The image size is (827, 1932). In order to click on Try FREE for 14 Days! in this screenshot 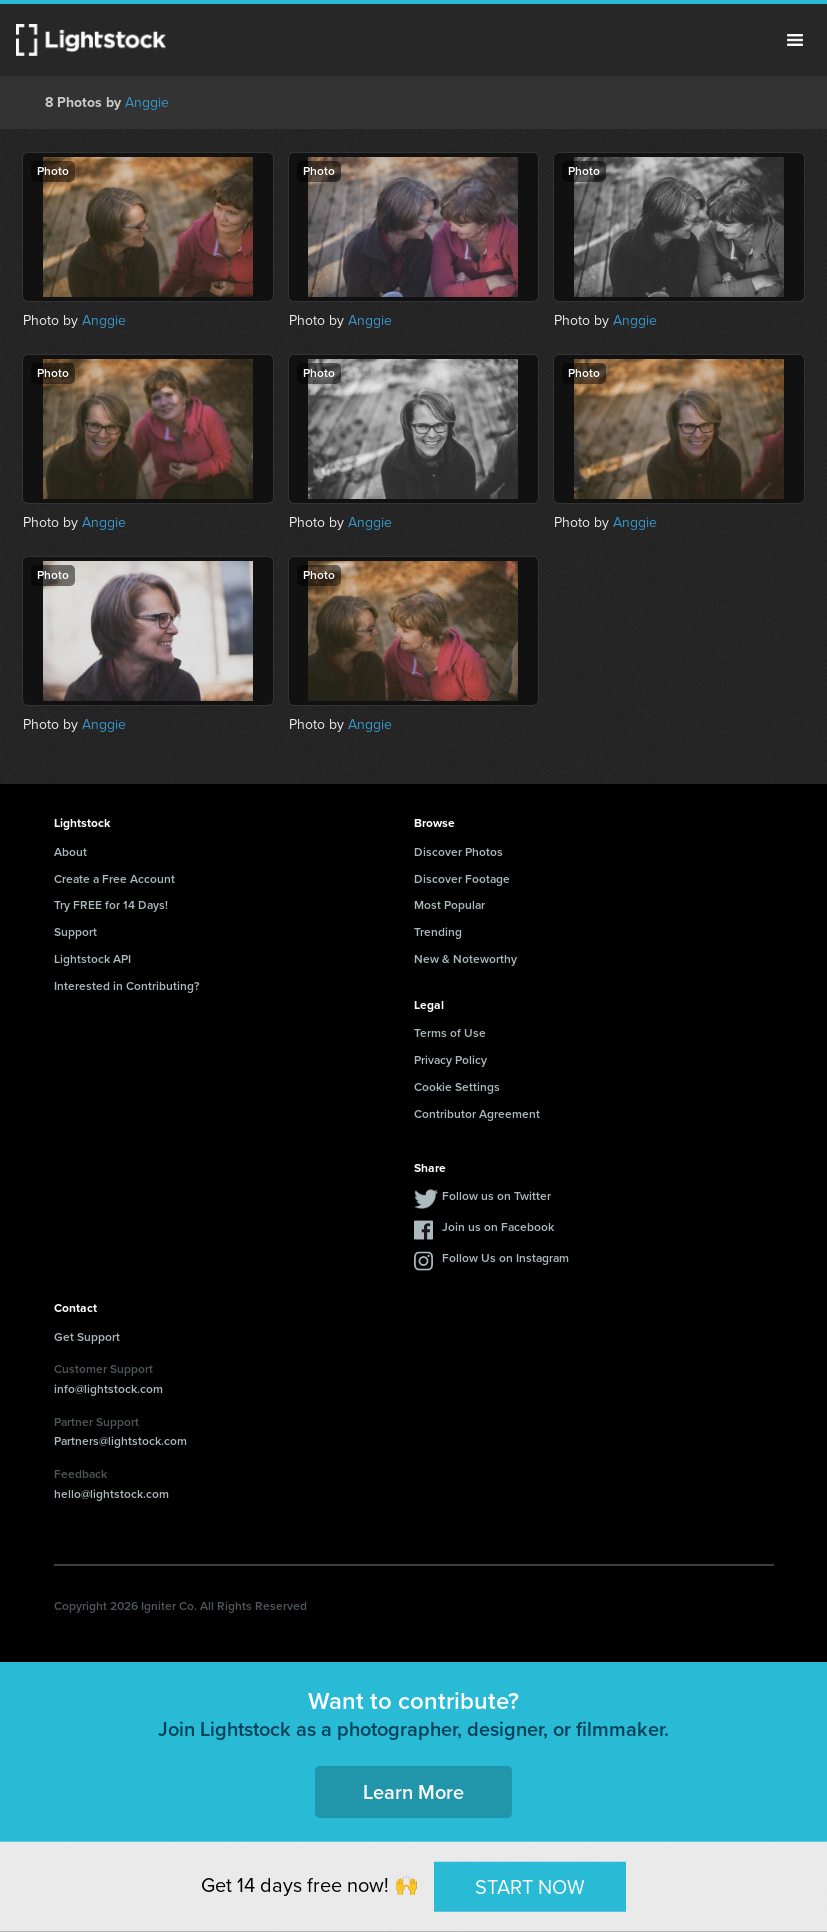, I will do `click(111, 905)`.